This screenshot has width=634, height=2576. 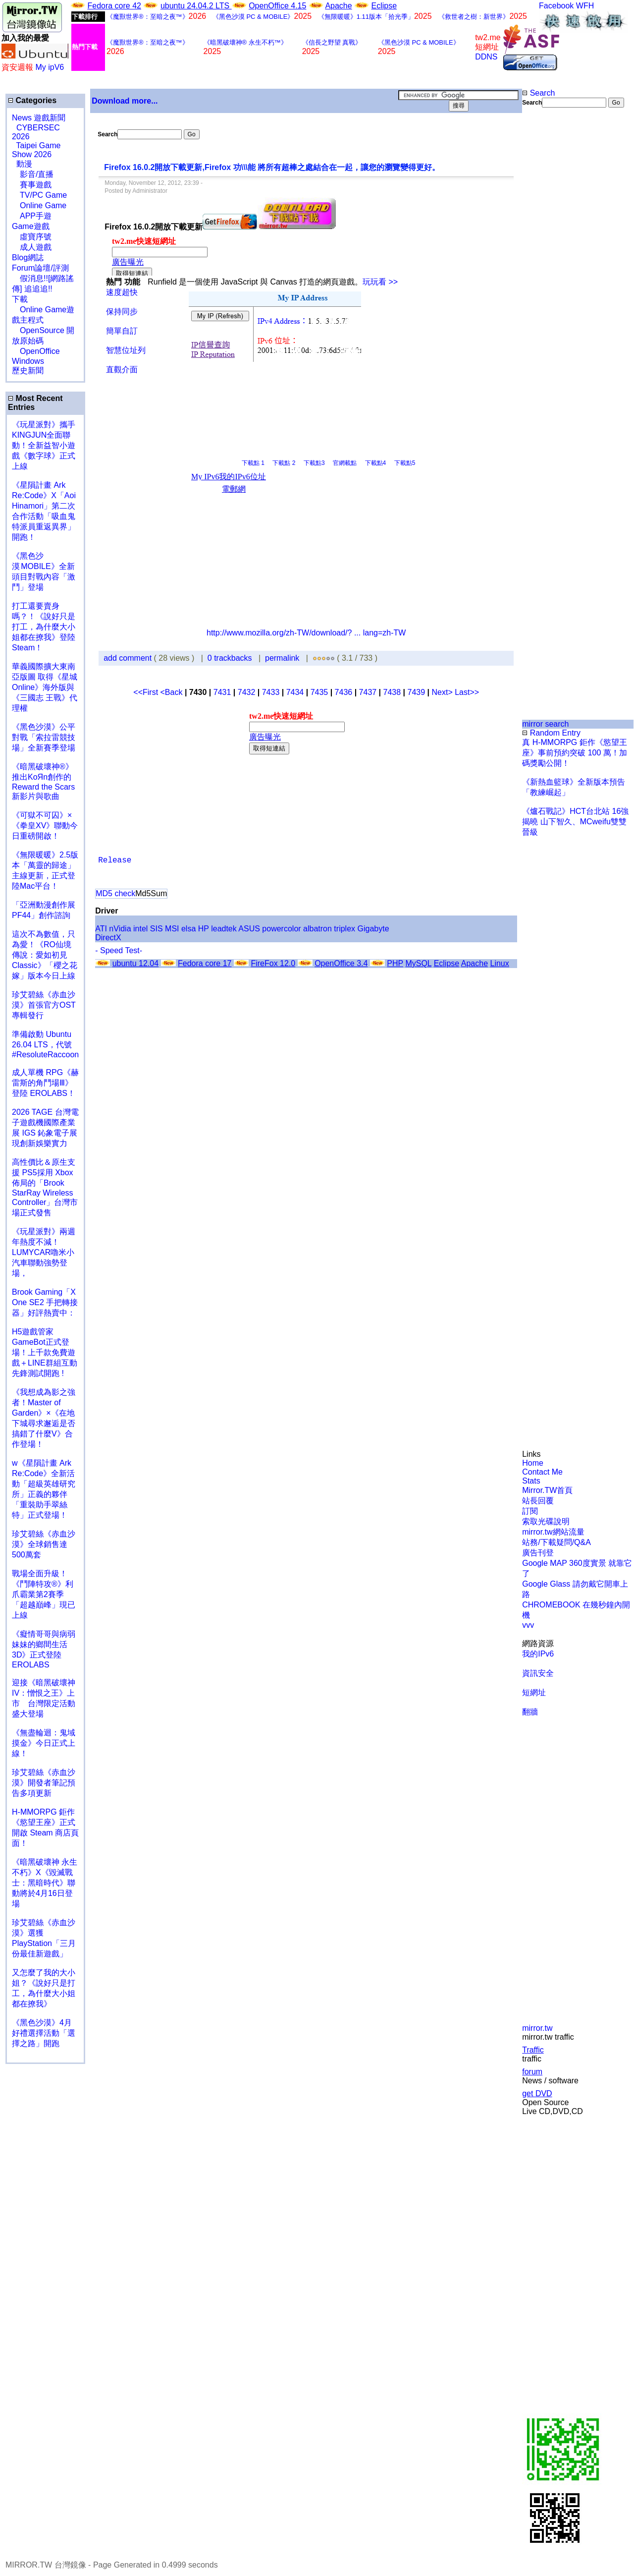 I want to click on permalink, so click(x=282, y=658).